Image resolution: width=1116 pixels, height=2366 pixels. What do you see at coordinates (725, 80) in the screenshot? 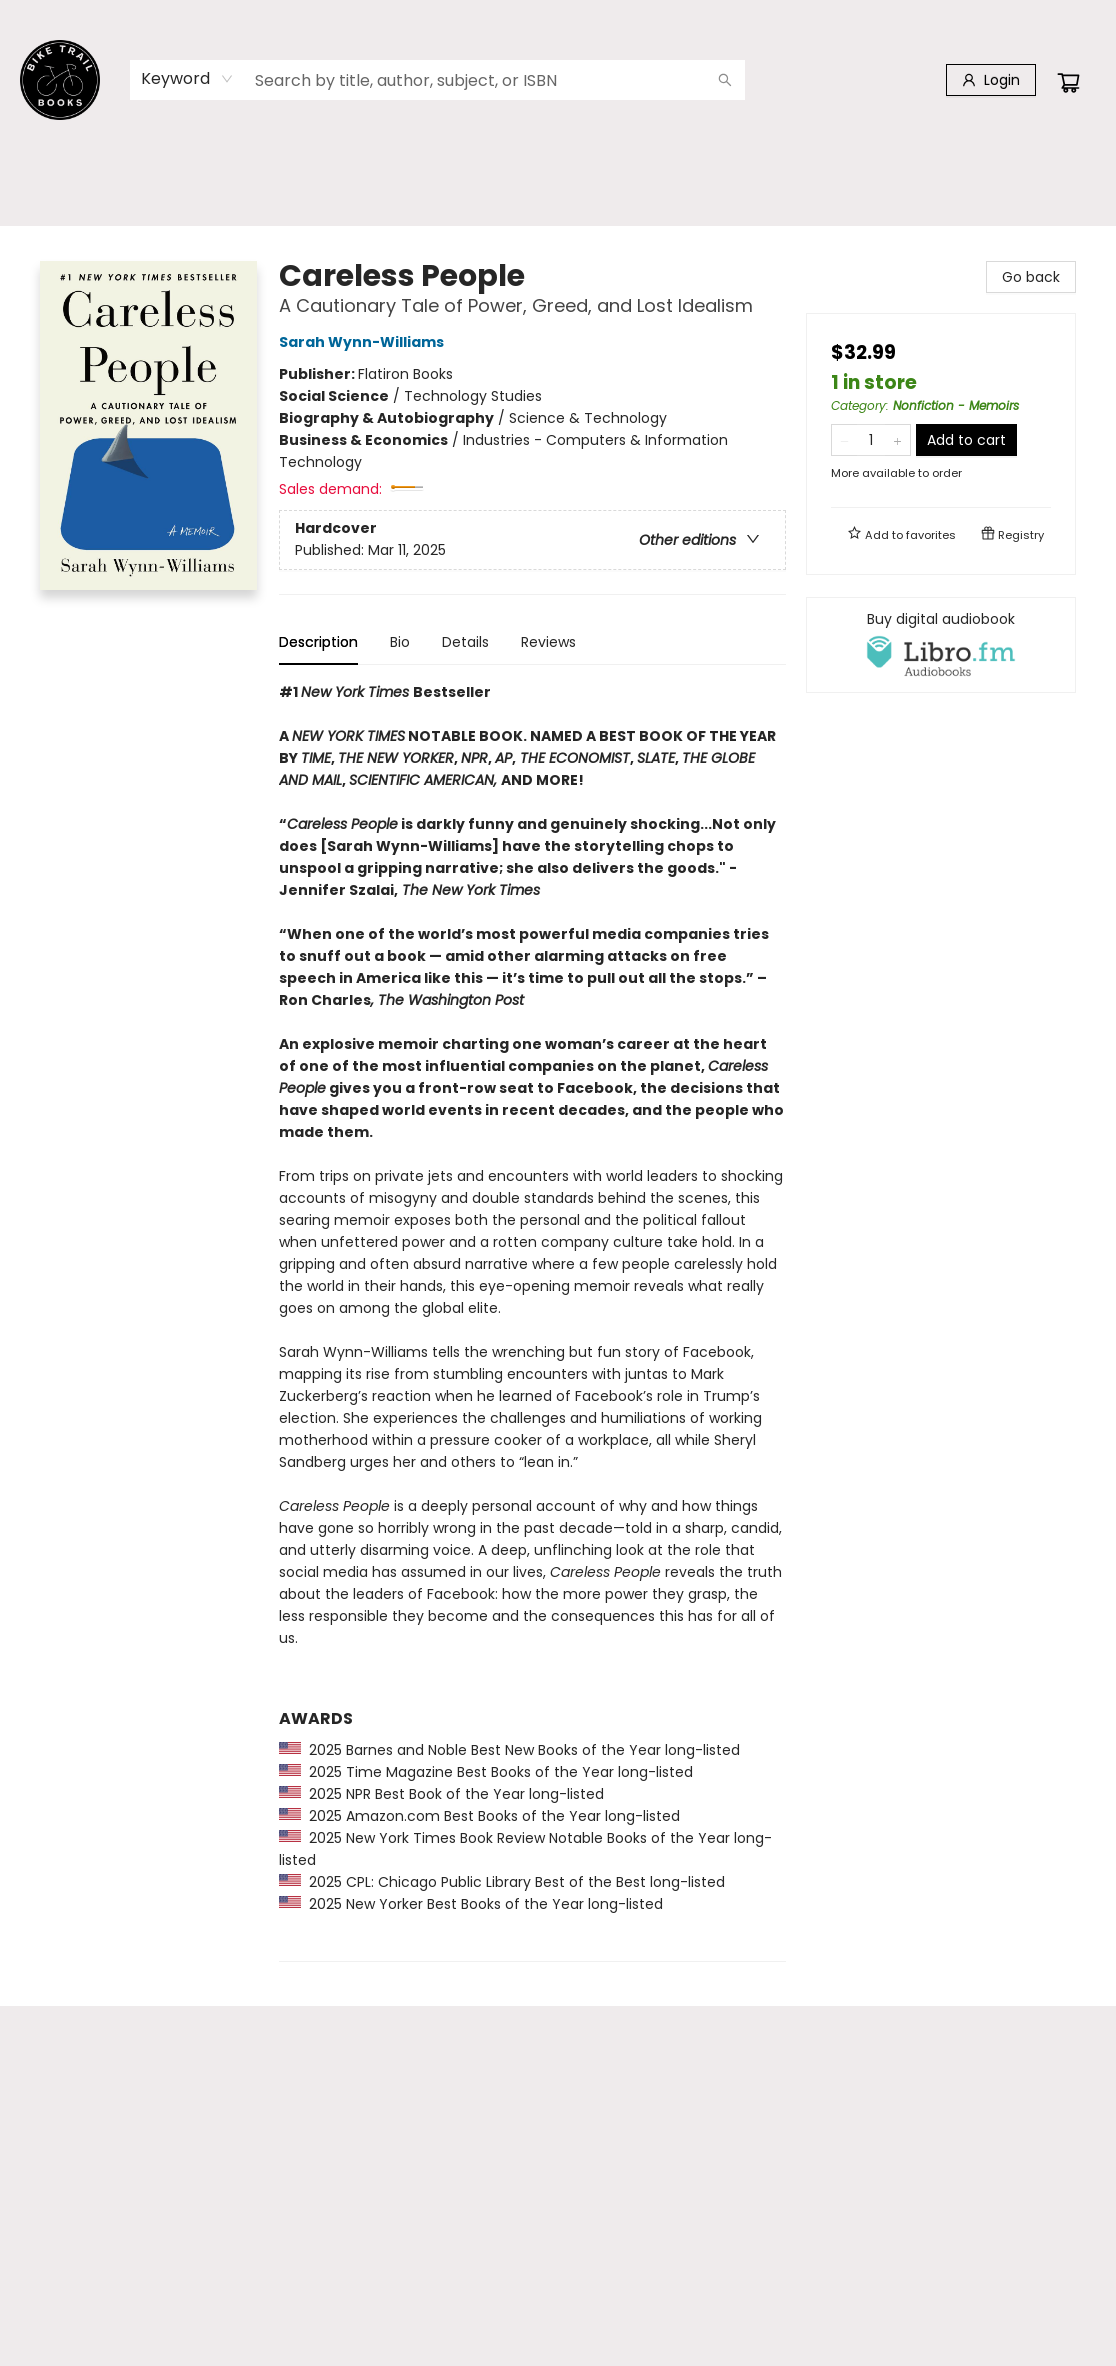
I see `[Search]` at bounding box center [725, 80].